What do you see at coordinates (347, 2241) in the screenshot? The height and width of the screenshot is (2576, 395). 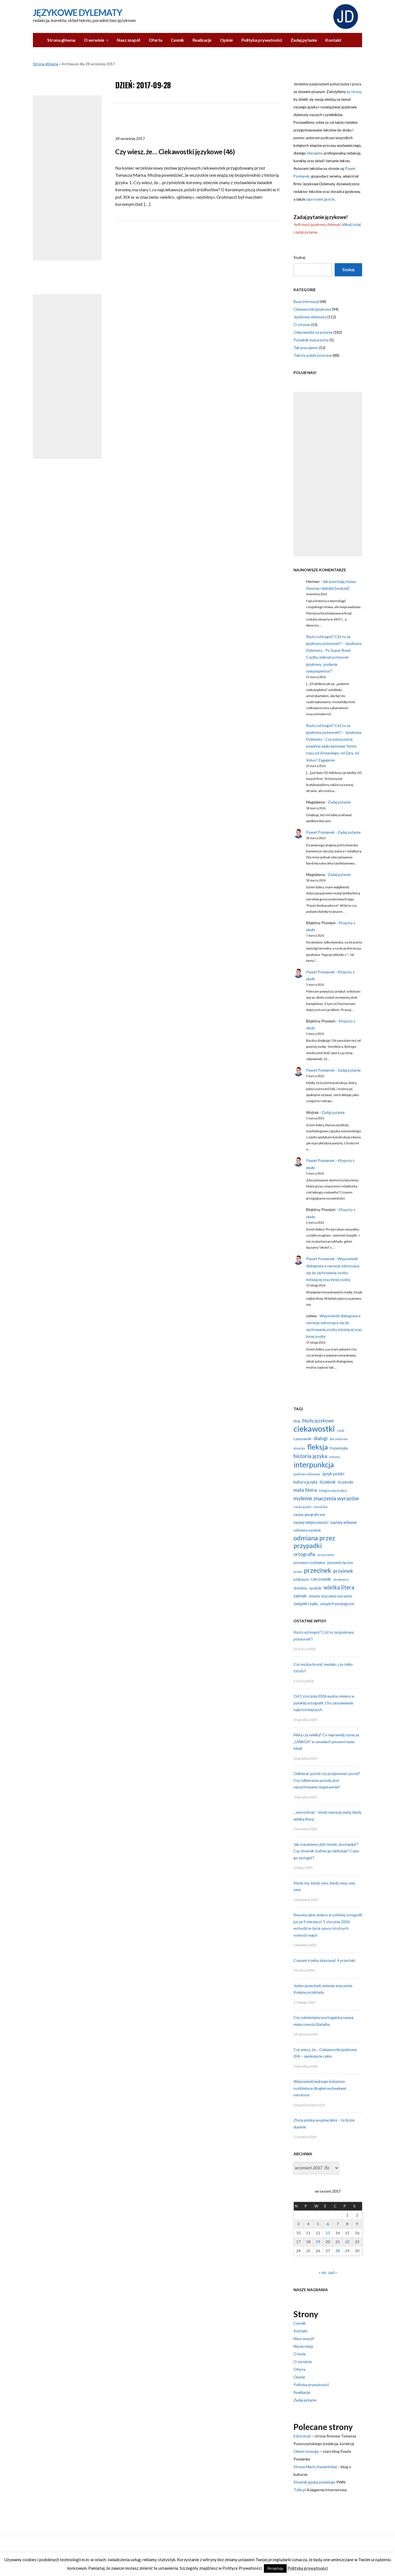 I see `22 [Wpisy opublikowane dnia 2017-09-22]` at bounding box center [347, 2241].